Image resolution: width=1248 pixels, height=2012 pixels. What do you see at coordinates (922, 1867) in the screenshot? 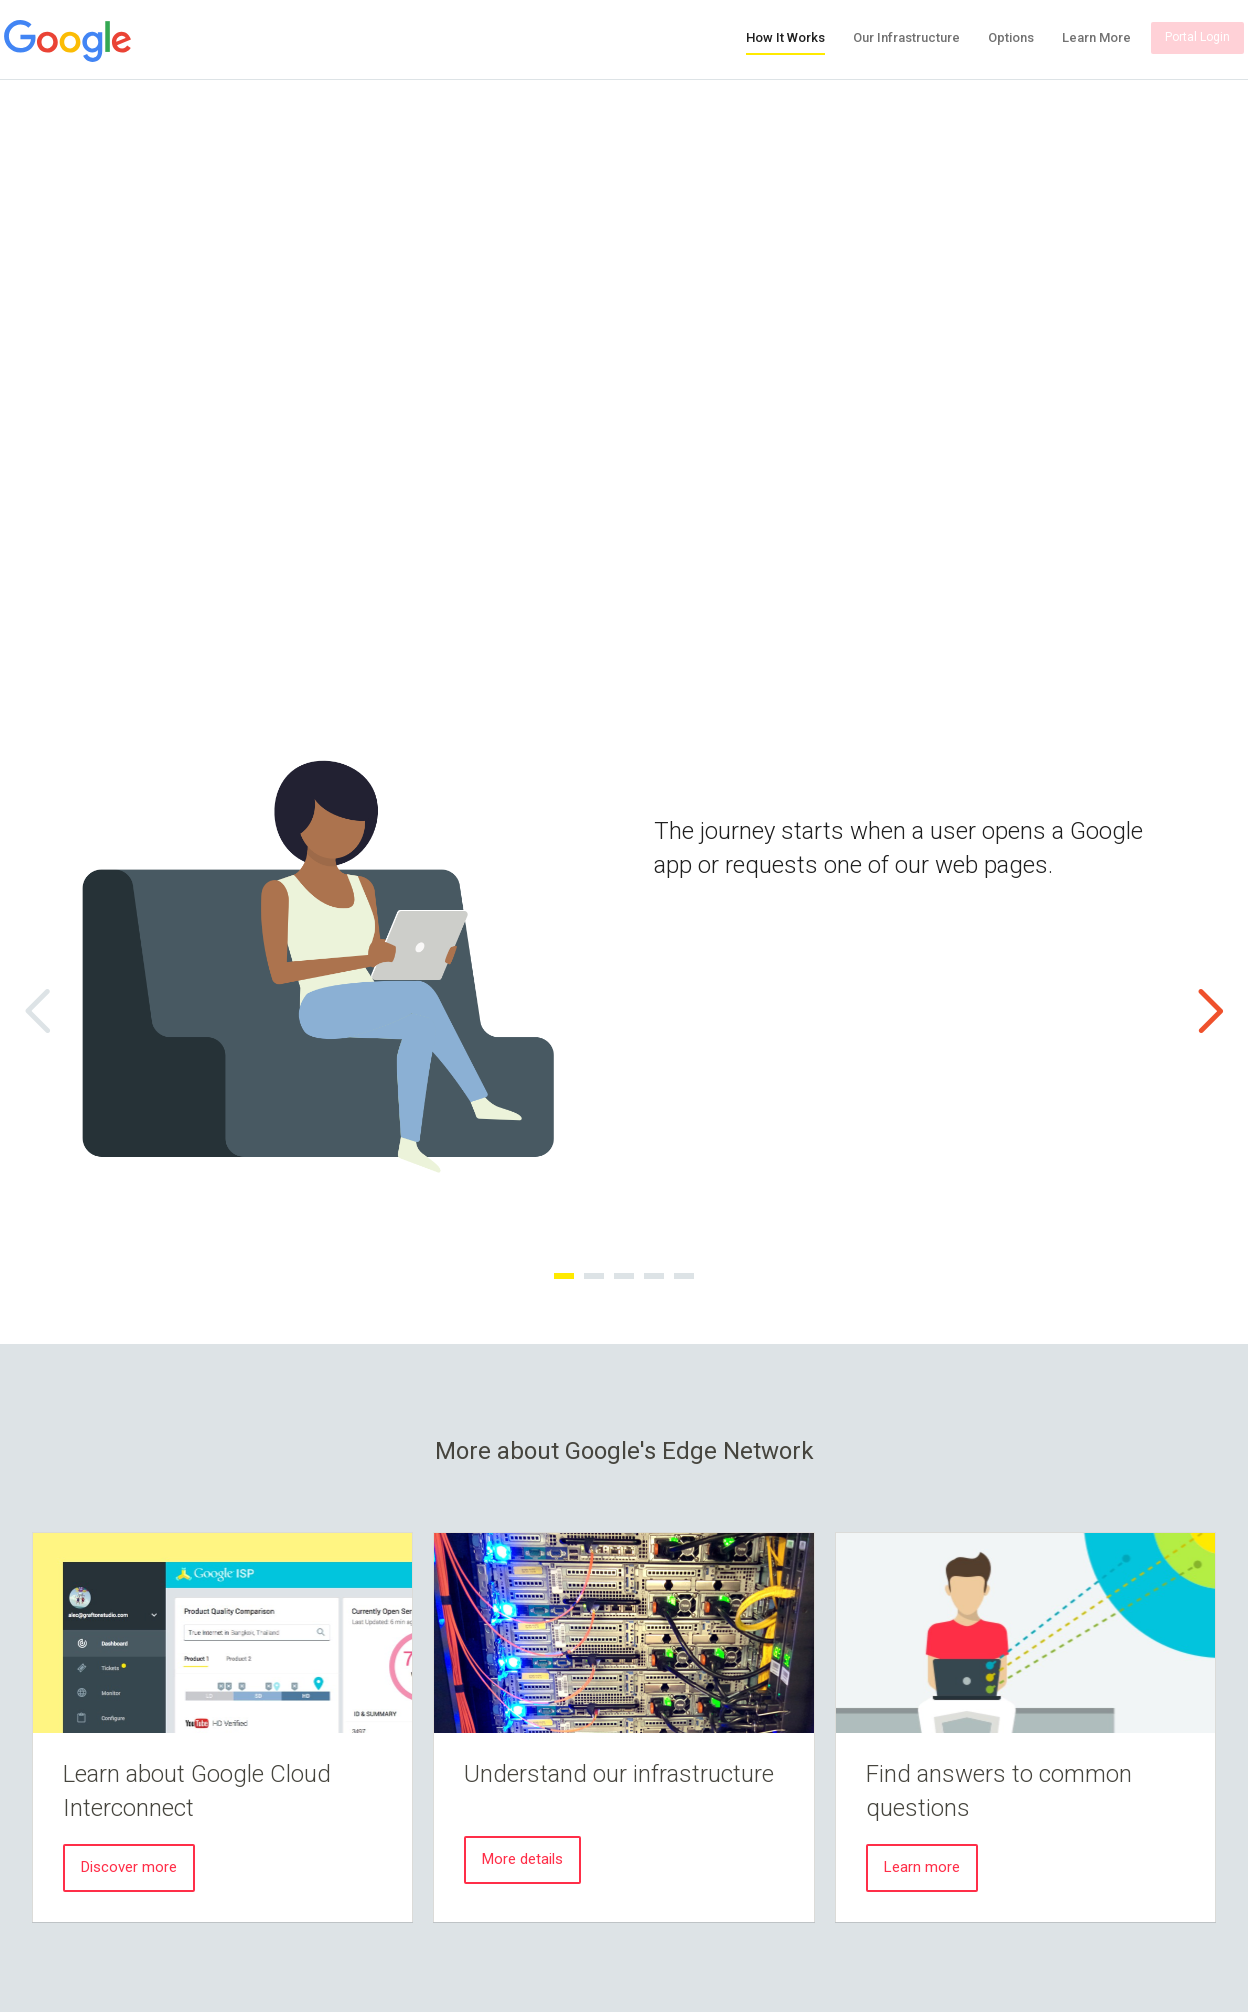
I see `Learn more` at bounding box center [922, 1867].